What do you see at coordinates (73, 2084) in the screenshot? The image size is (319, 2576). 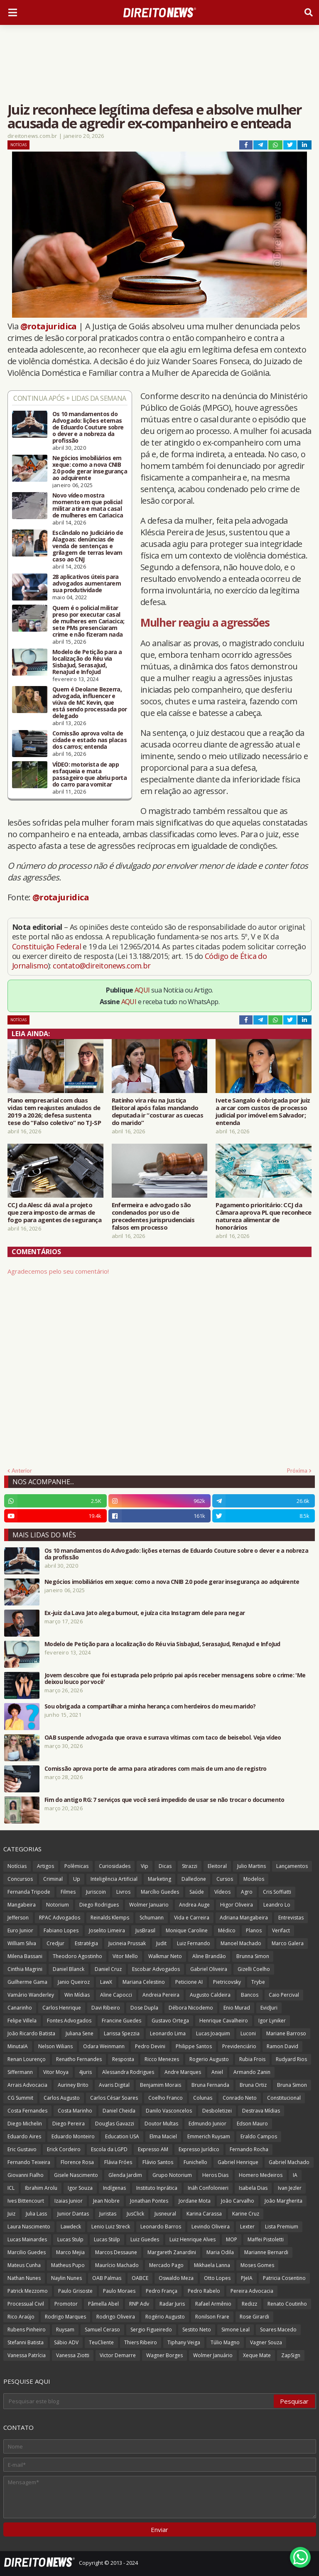 I see `Auriney Brito` at bounding box center [73, 2084].